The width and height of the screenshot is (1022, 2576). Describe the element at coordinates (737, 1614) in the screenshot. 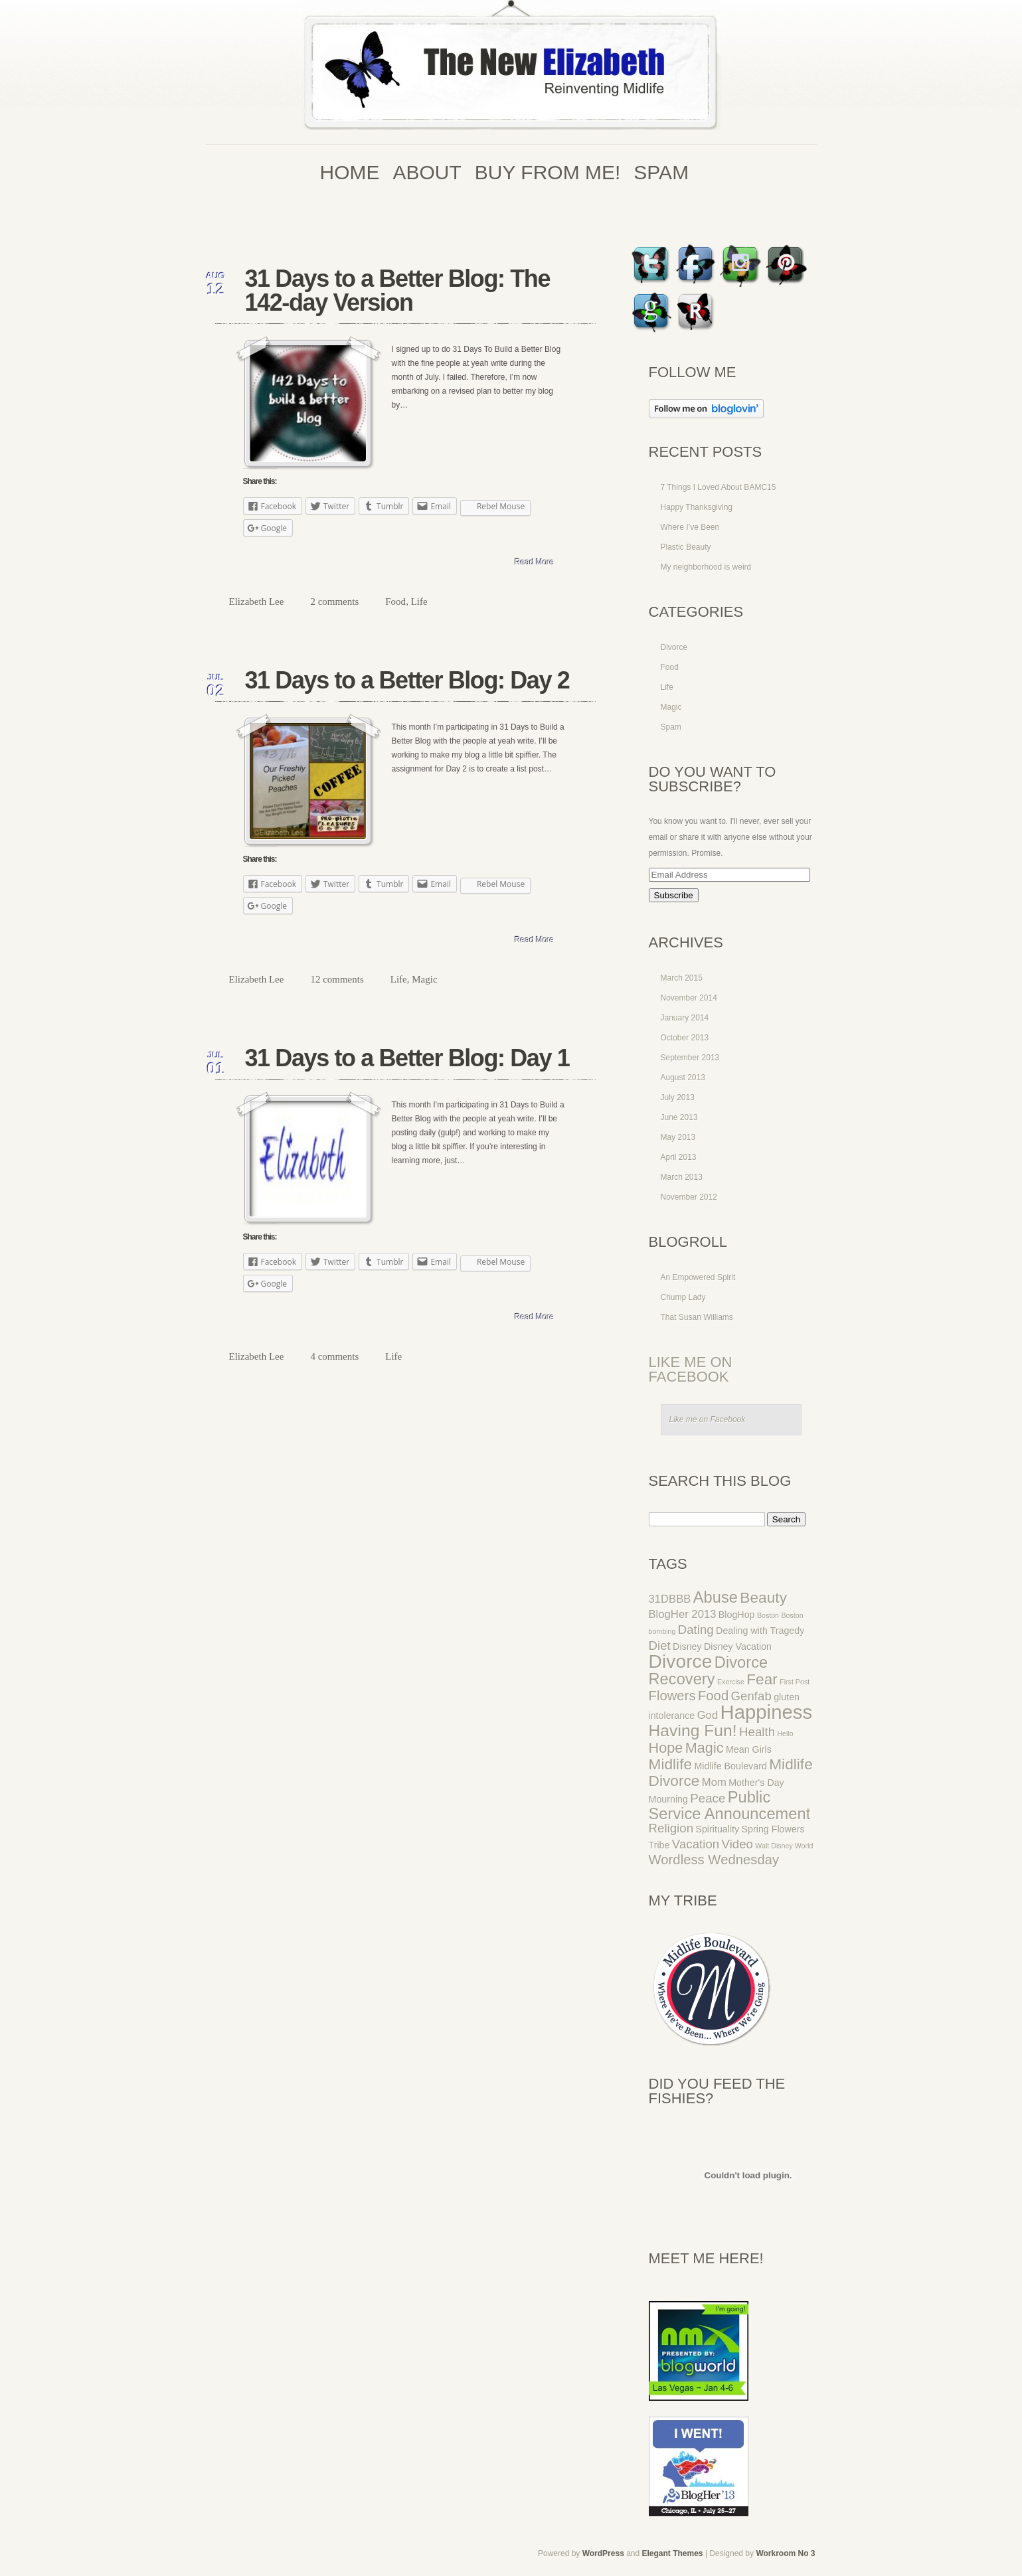

I see `BlogHop [BlogHop (2 items)]` at that location.